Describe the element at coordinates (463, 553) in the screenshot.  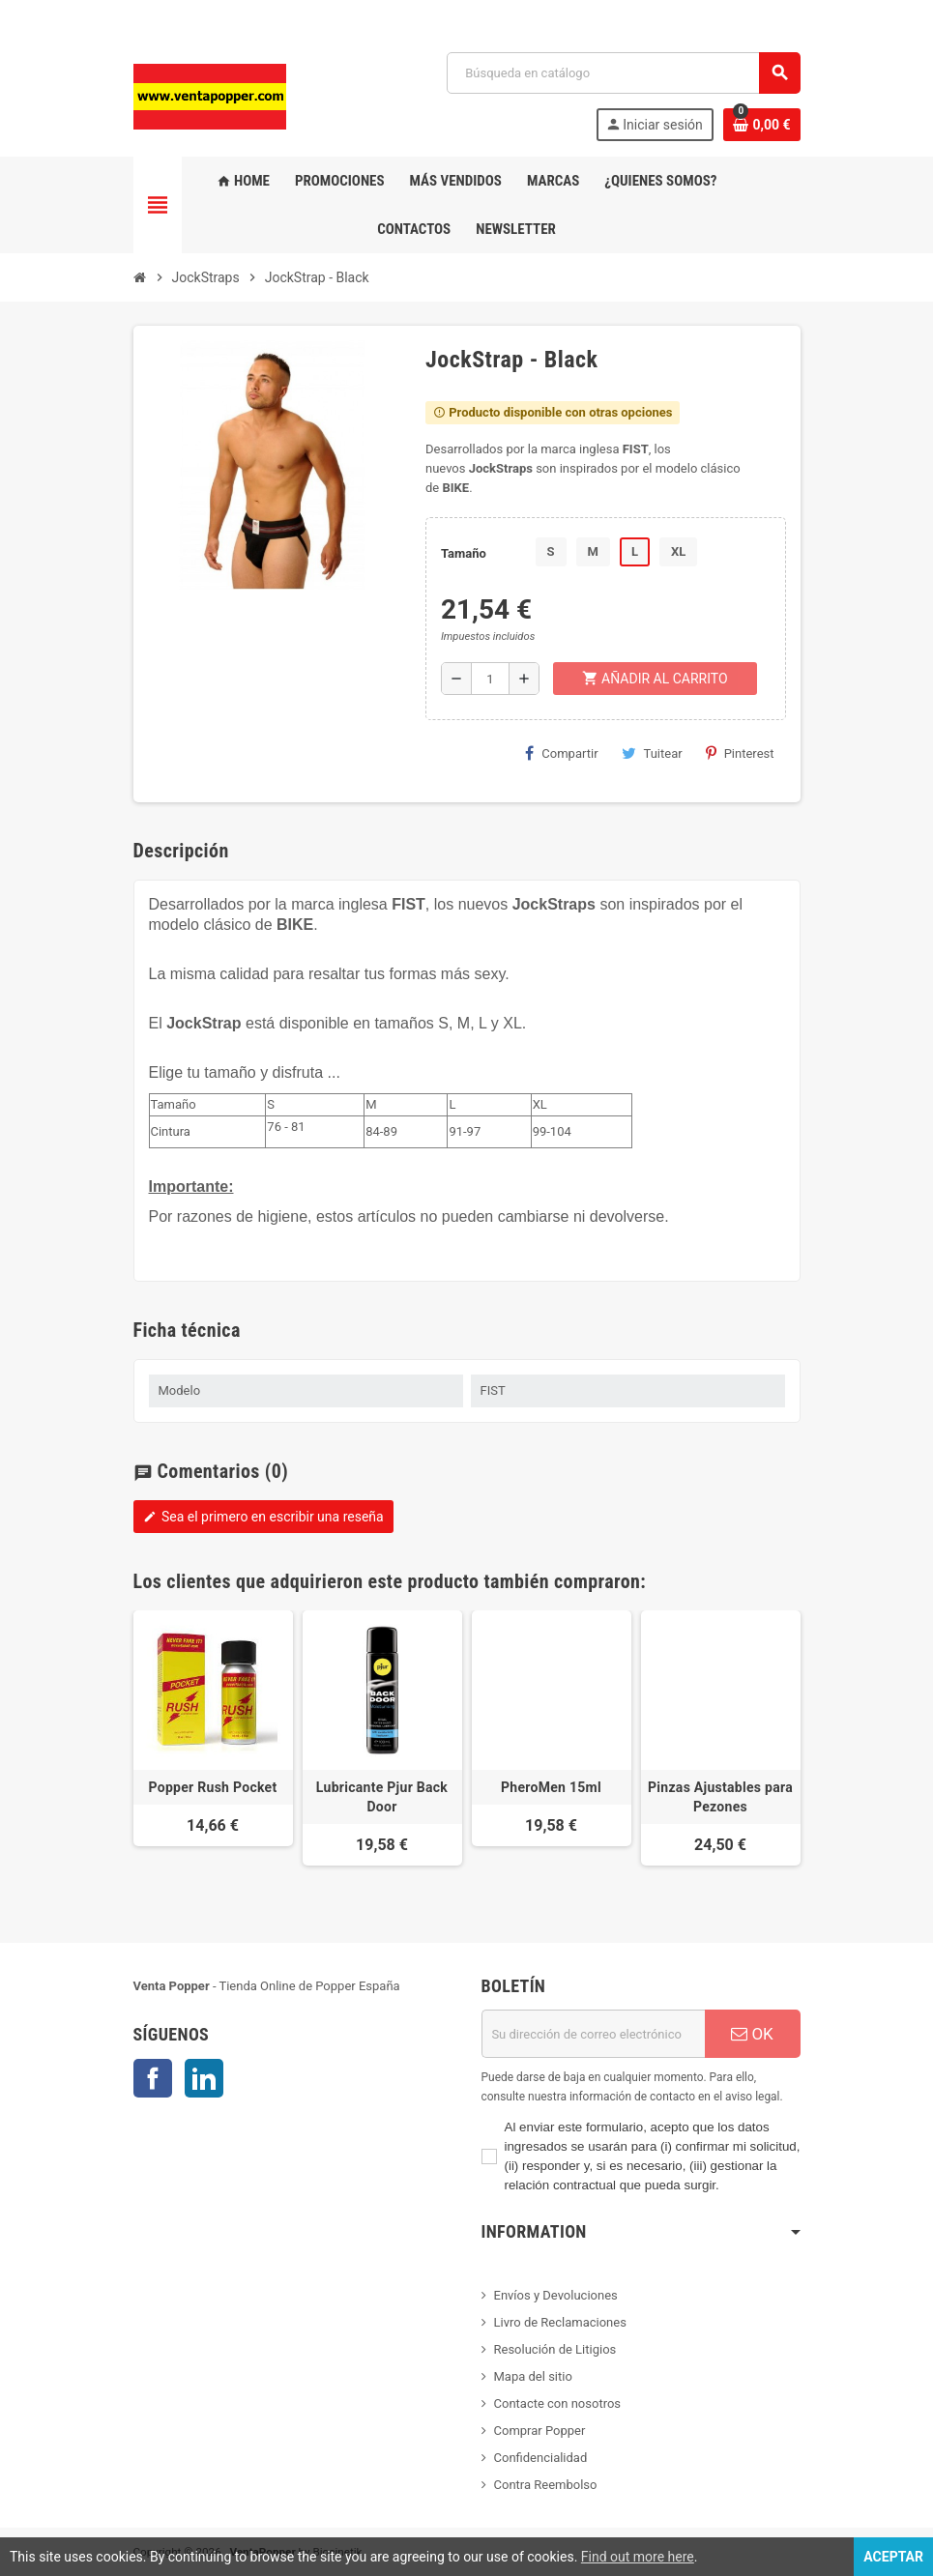
I see `Tamaño` at that location.